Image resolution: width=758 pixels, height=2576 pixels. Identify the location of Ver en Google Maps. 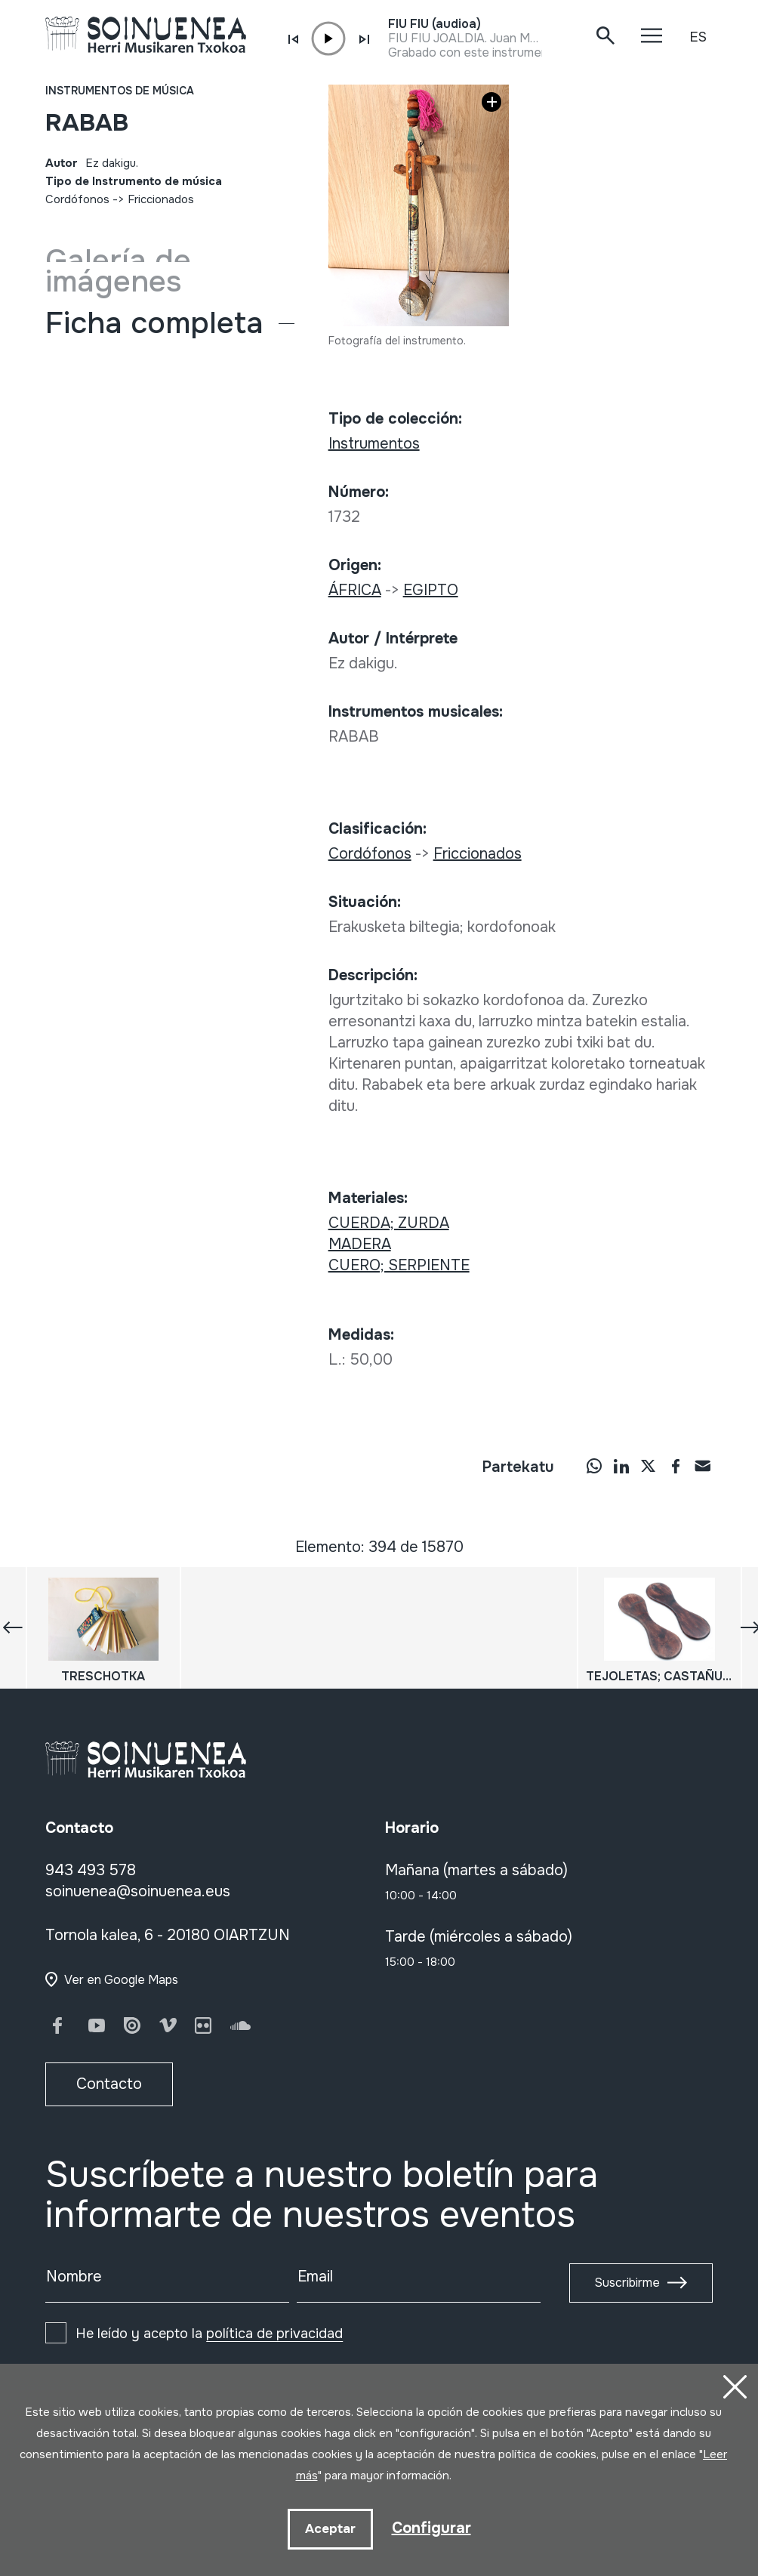
(121, 1980).